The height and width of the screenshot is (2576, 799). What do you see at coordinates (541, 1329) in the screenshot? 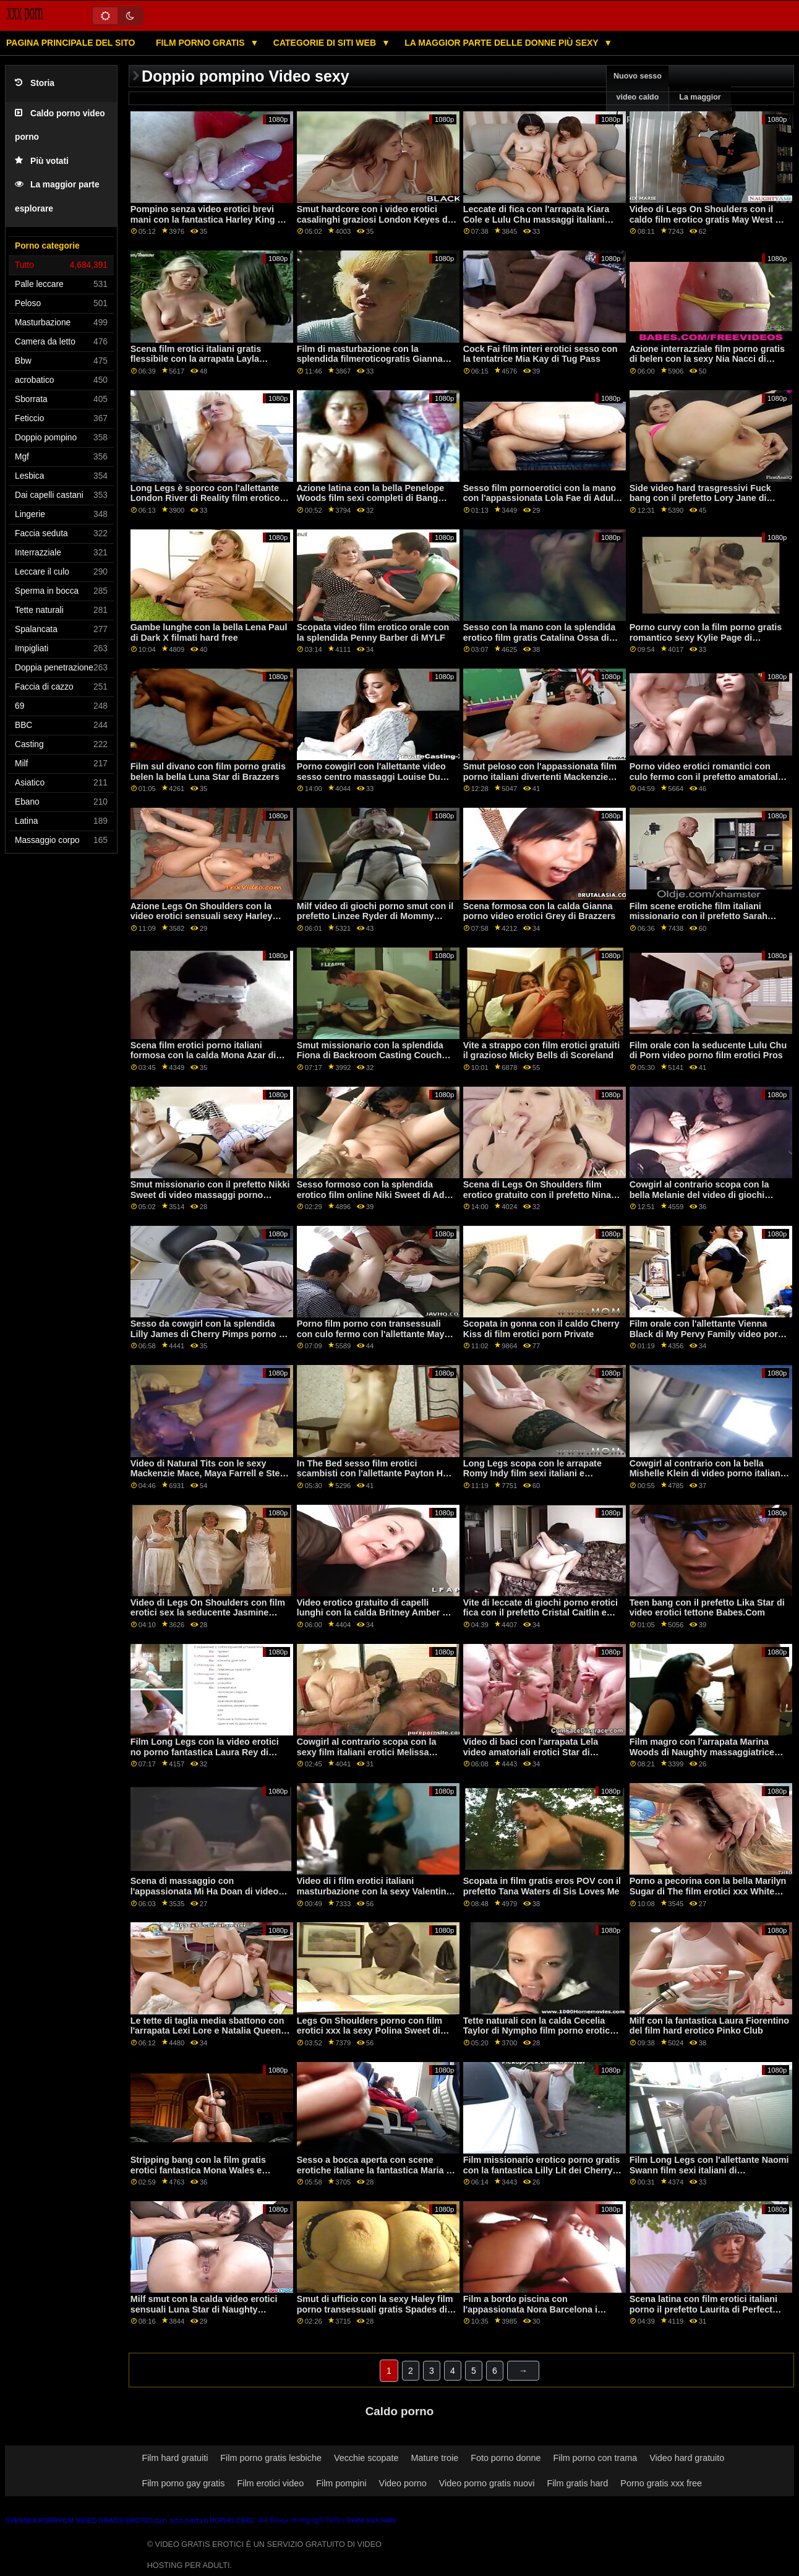
I see `Scopata in gonna con il caldo Cherry Kiss di film erotici porn Private` at bounding box center [541, 1329].